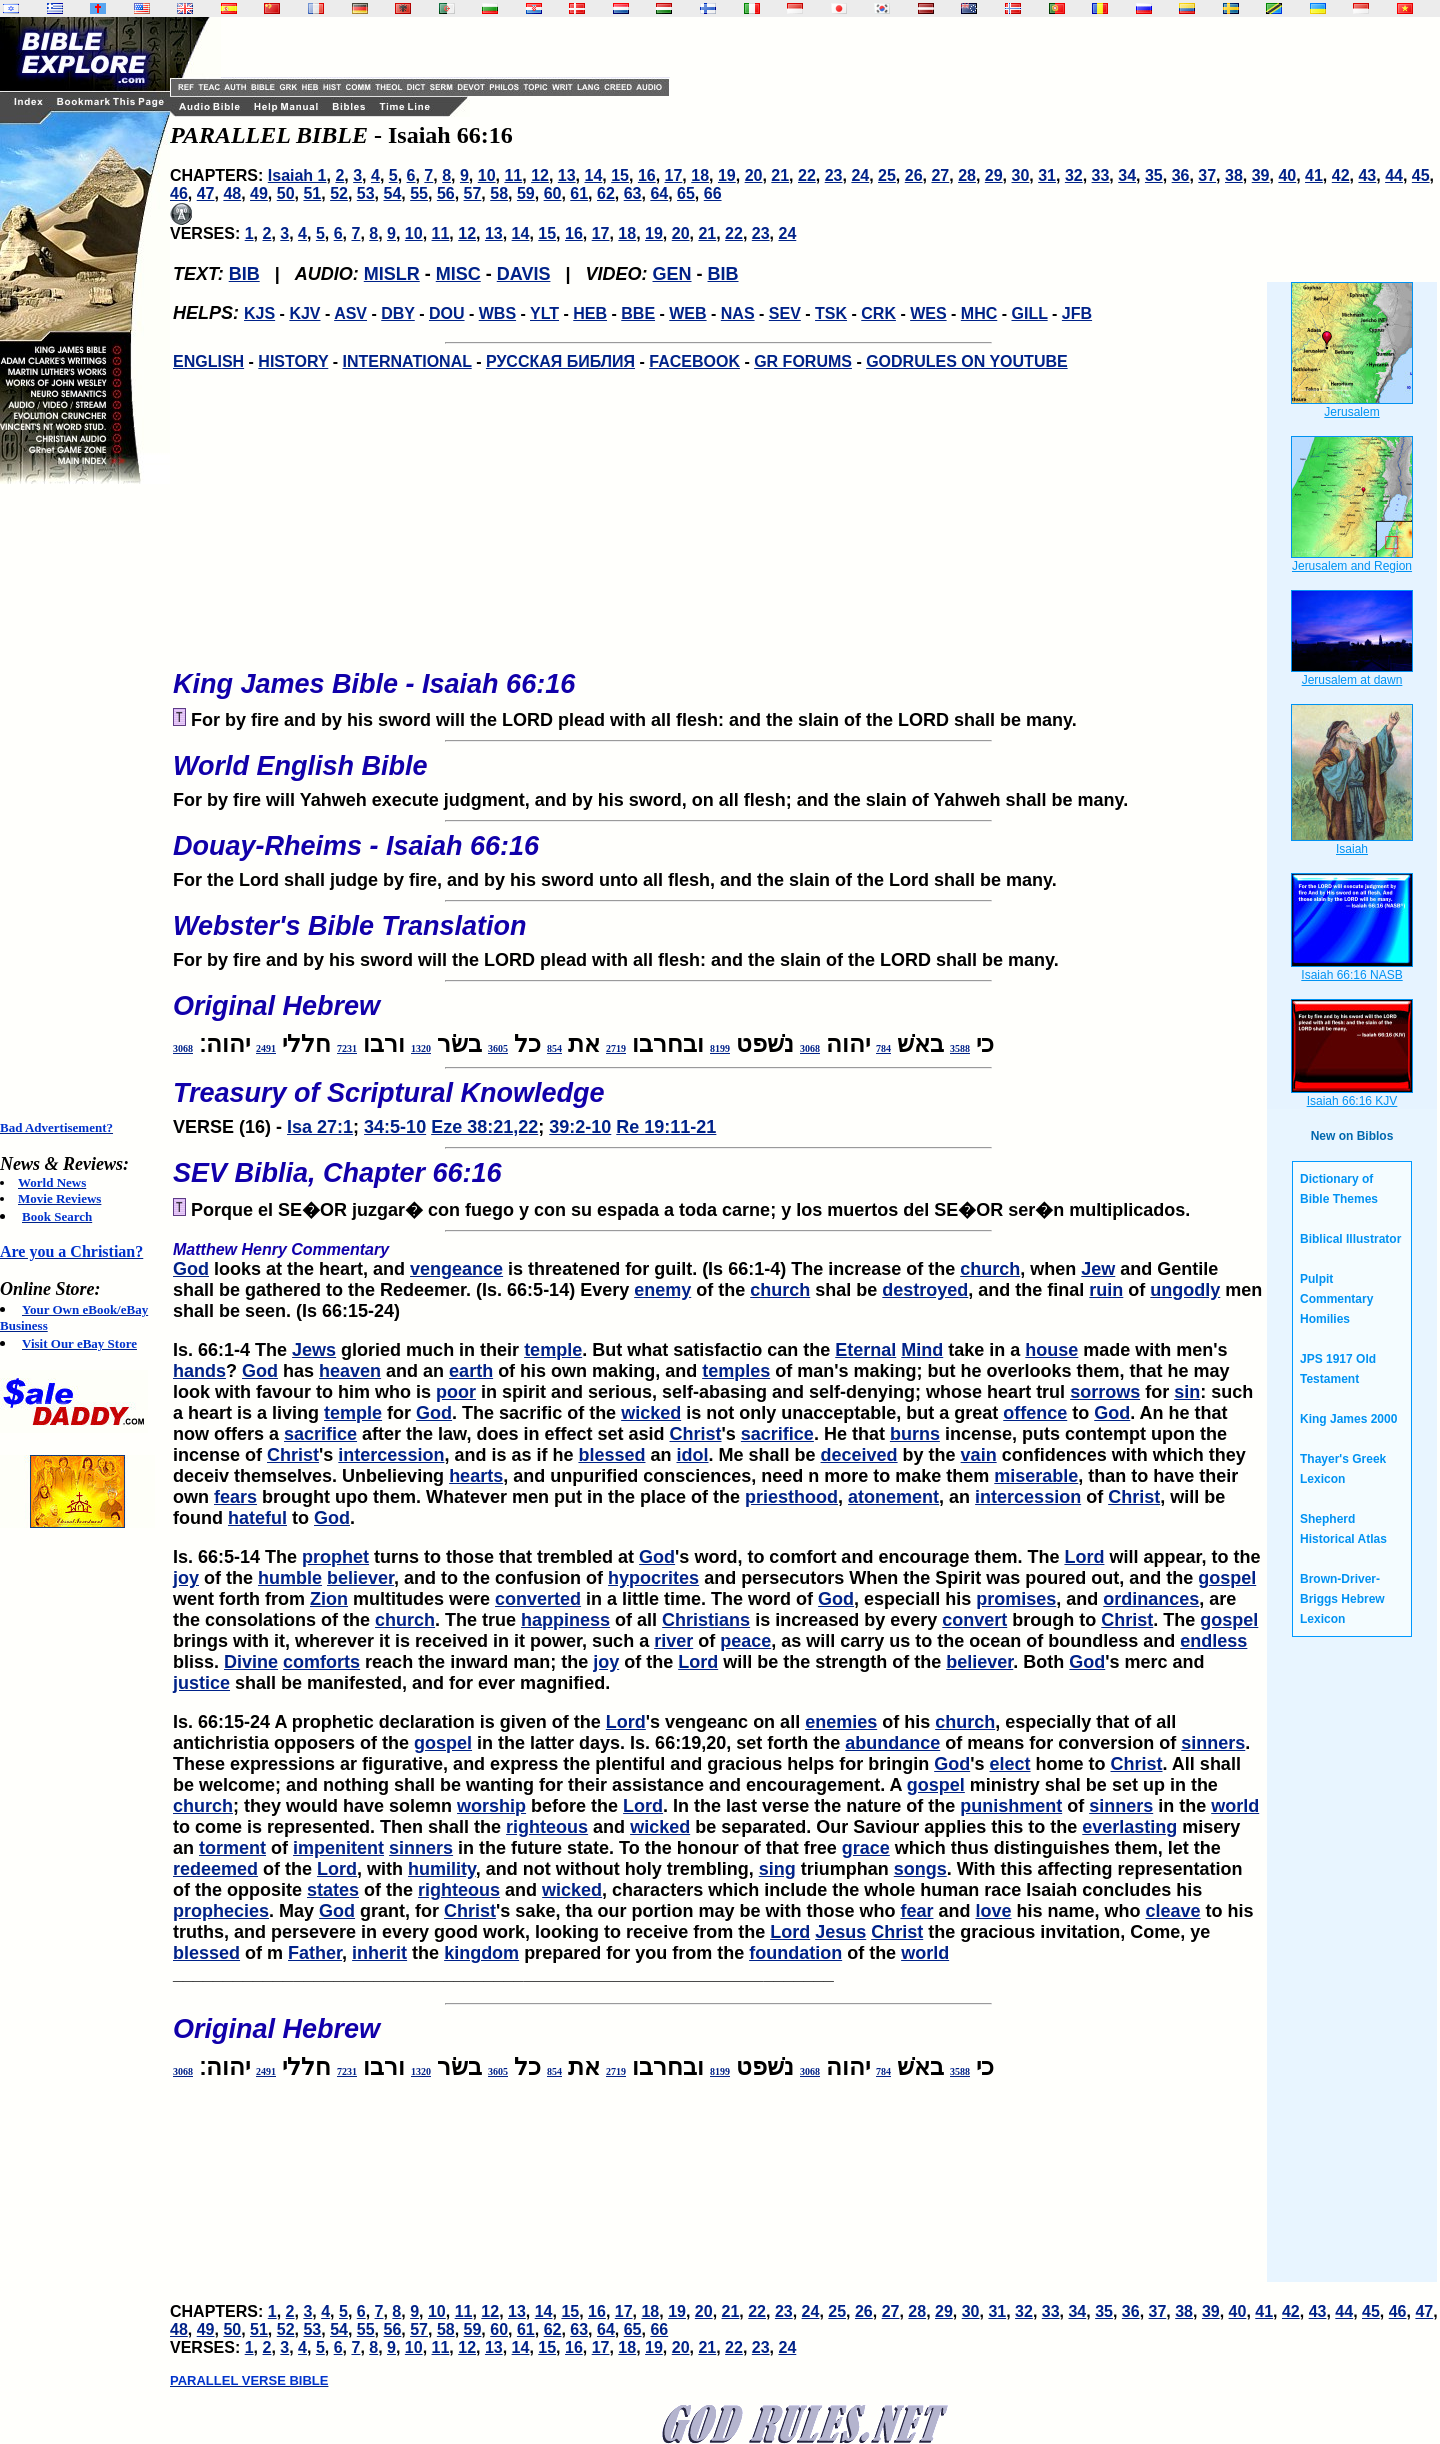 The image size is (1440, 2444). I want to click on hands, so click(199, 1371).